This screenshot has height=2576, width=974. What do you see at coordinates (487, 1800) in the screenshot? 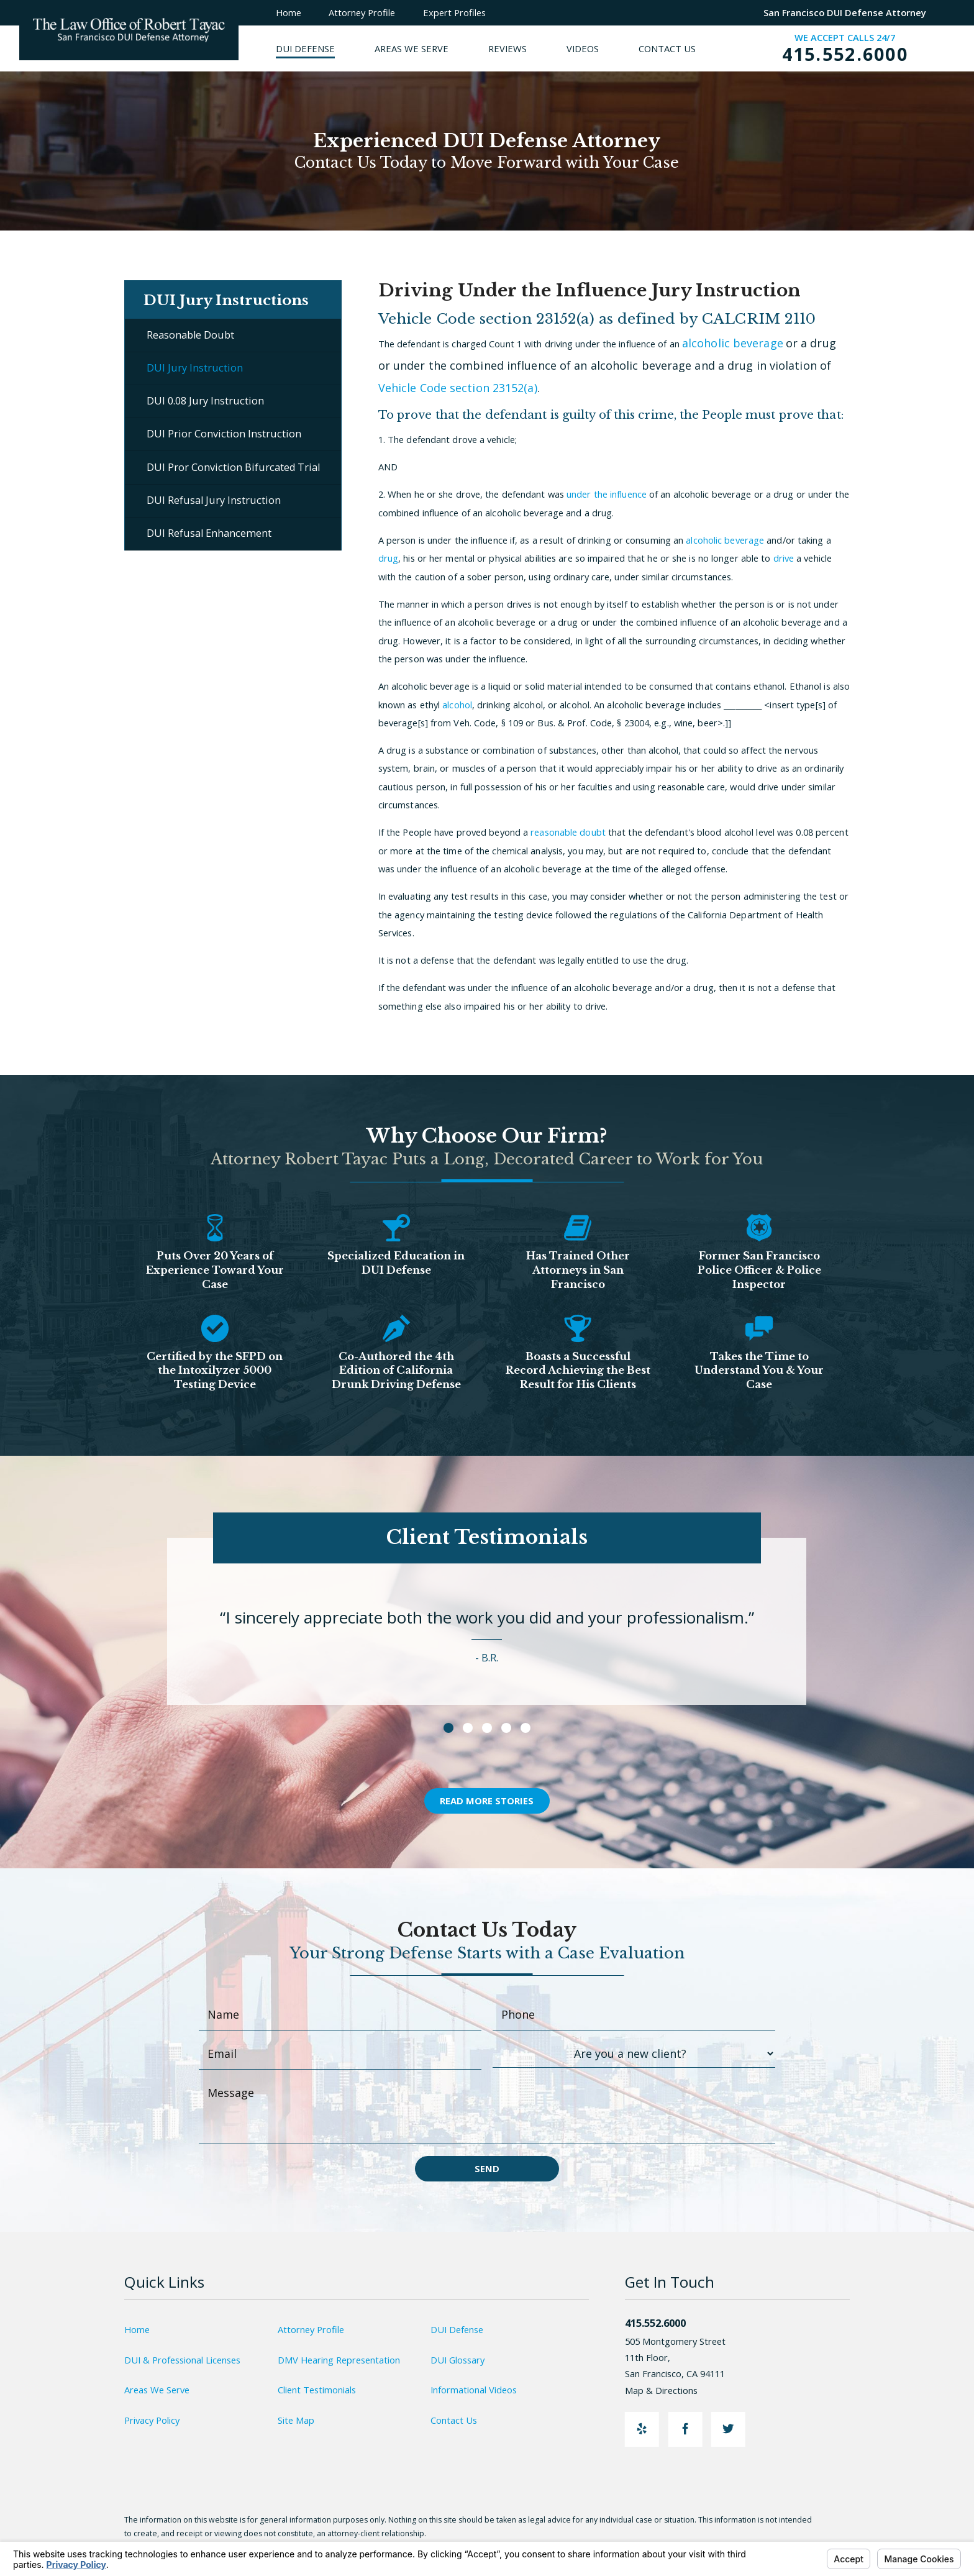
I see `Read More Stories` at bounding box center [487, 1800].